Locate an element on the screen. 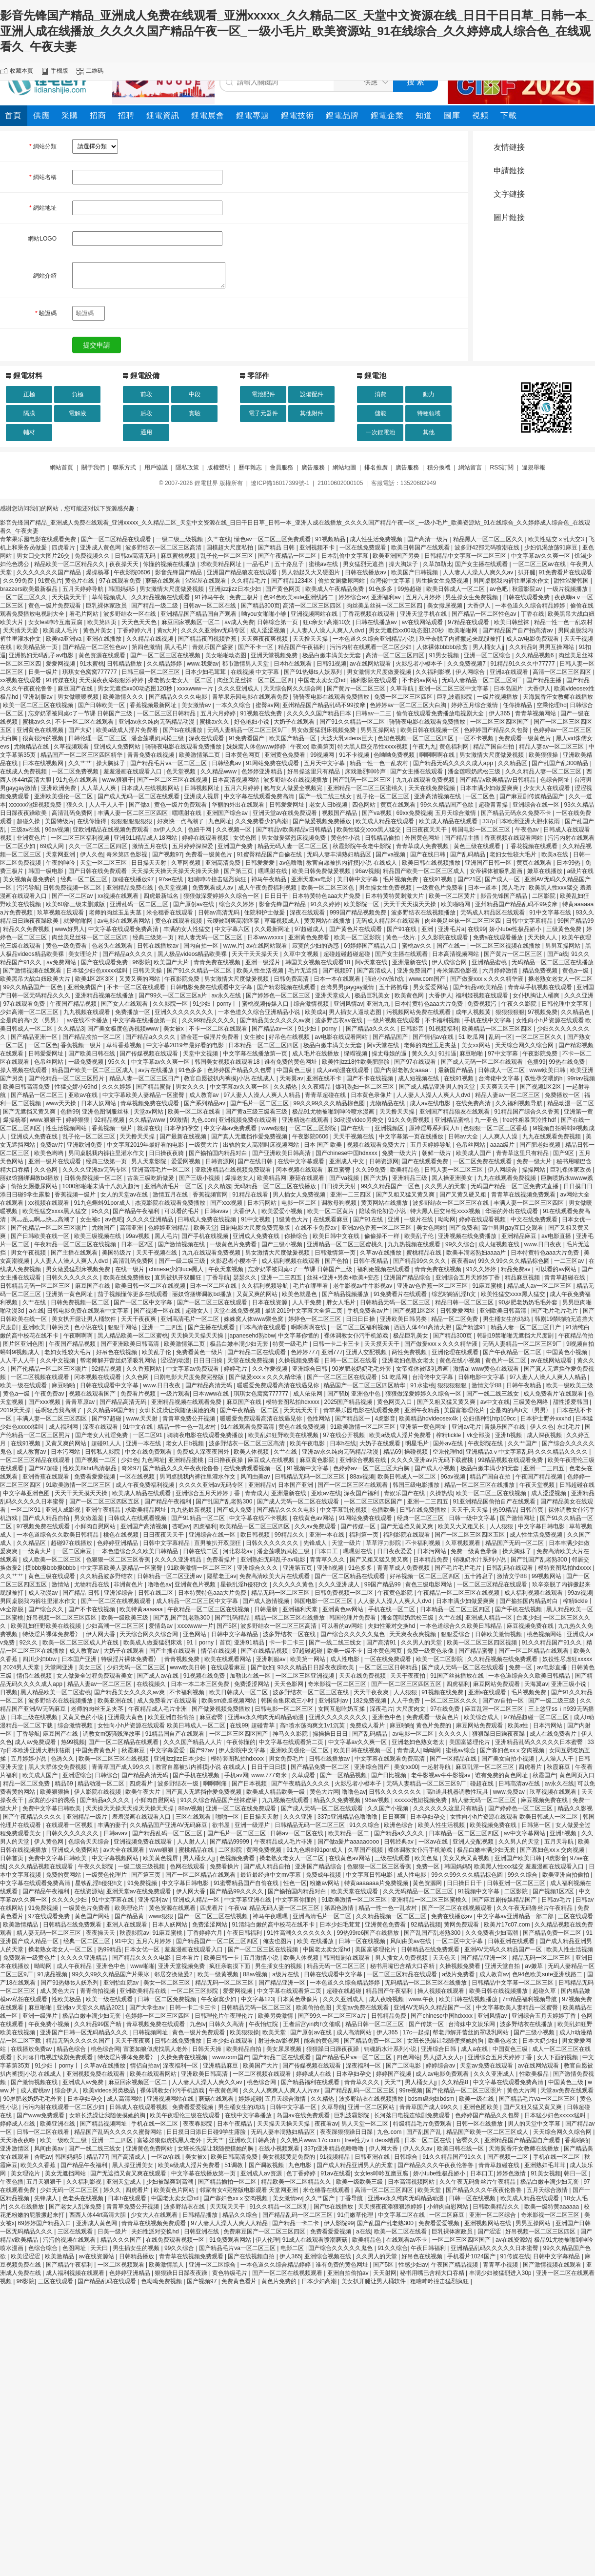 This screenshot has height=2576, width=595. 国产日韩欧美一区 is located at coordinates (102, 705).